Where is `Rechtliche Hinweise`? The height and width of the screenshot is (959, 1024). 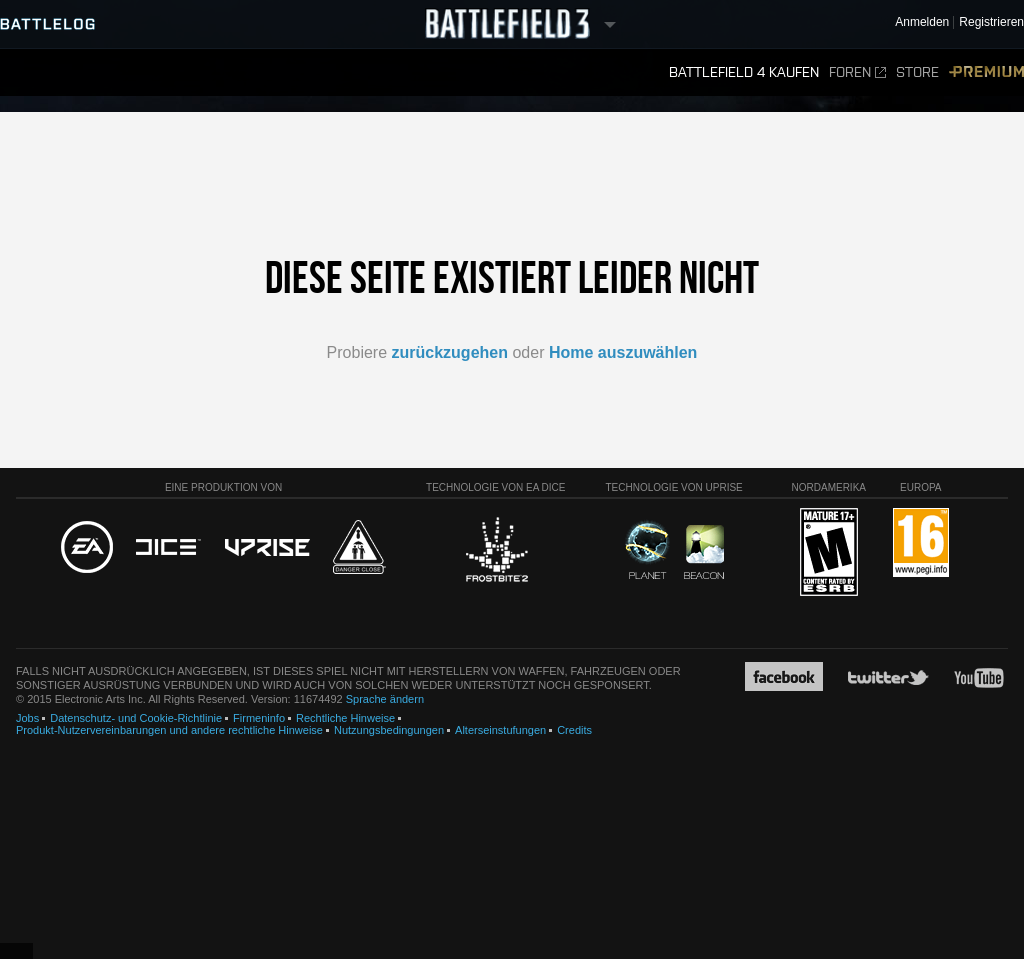 Rechtliche Hinweise is located at coordinates (345, 718).